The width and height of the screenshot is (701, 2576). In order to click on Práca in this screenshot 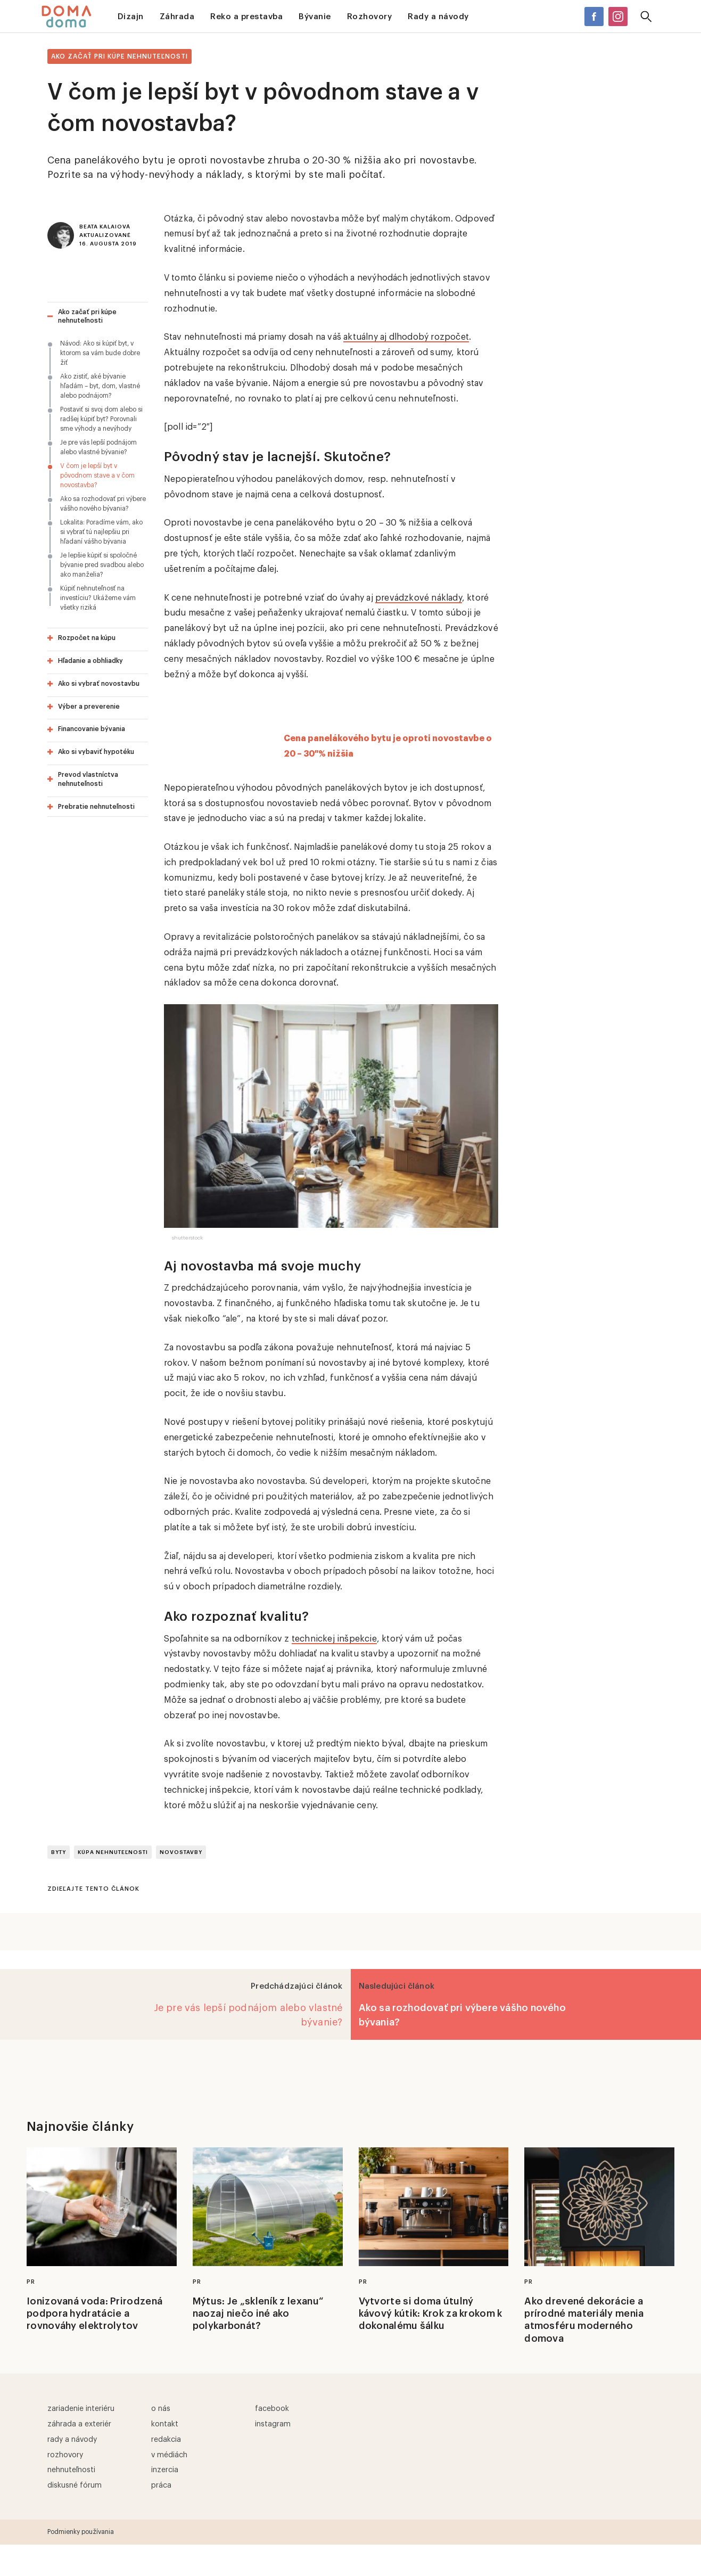, I will do `click(161, 2485)`.